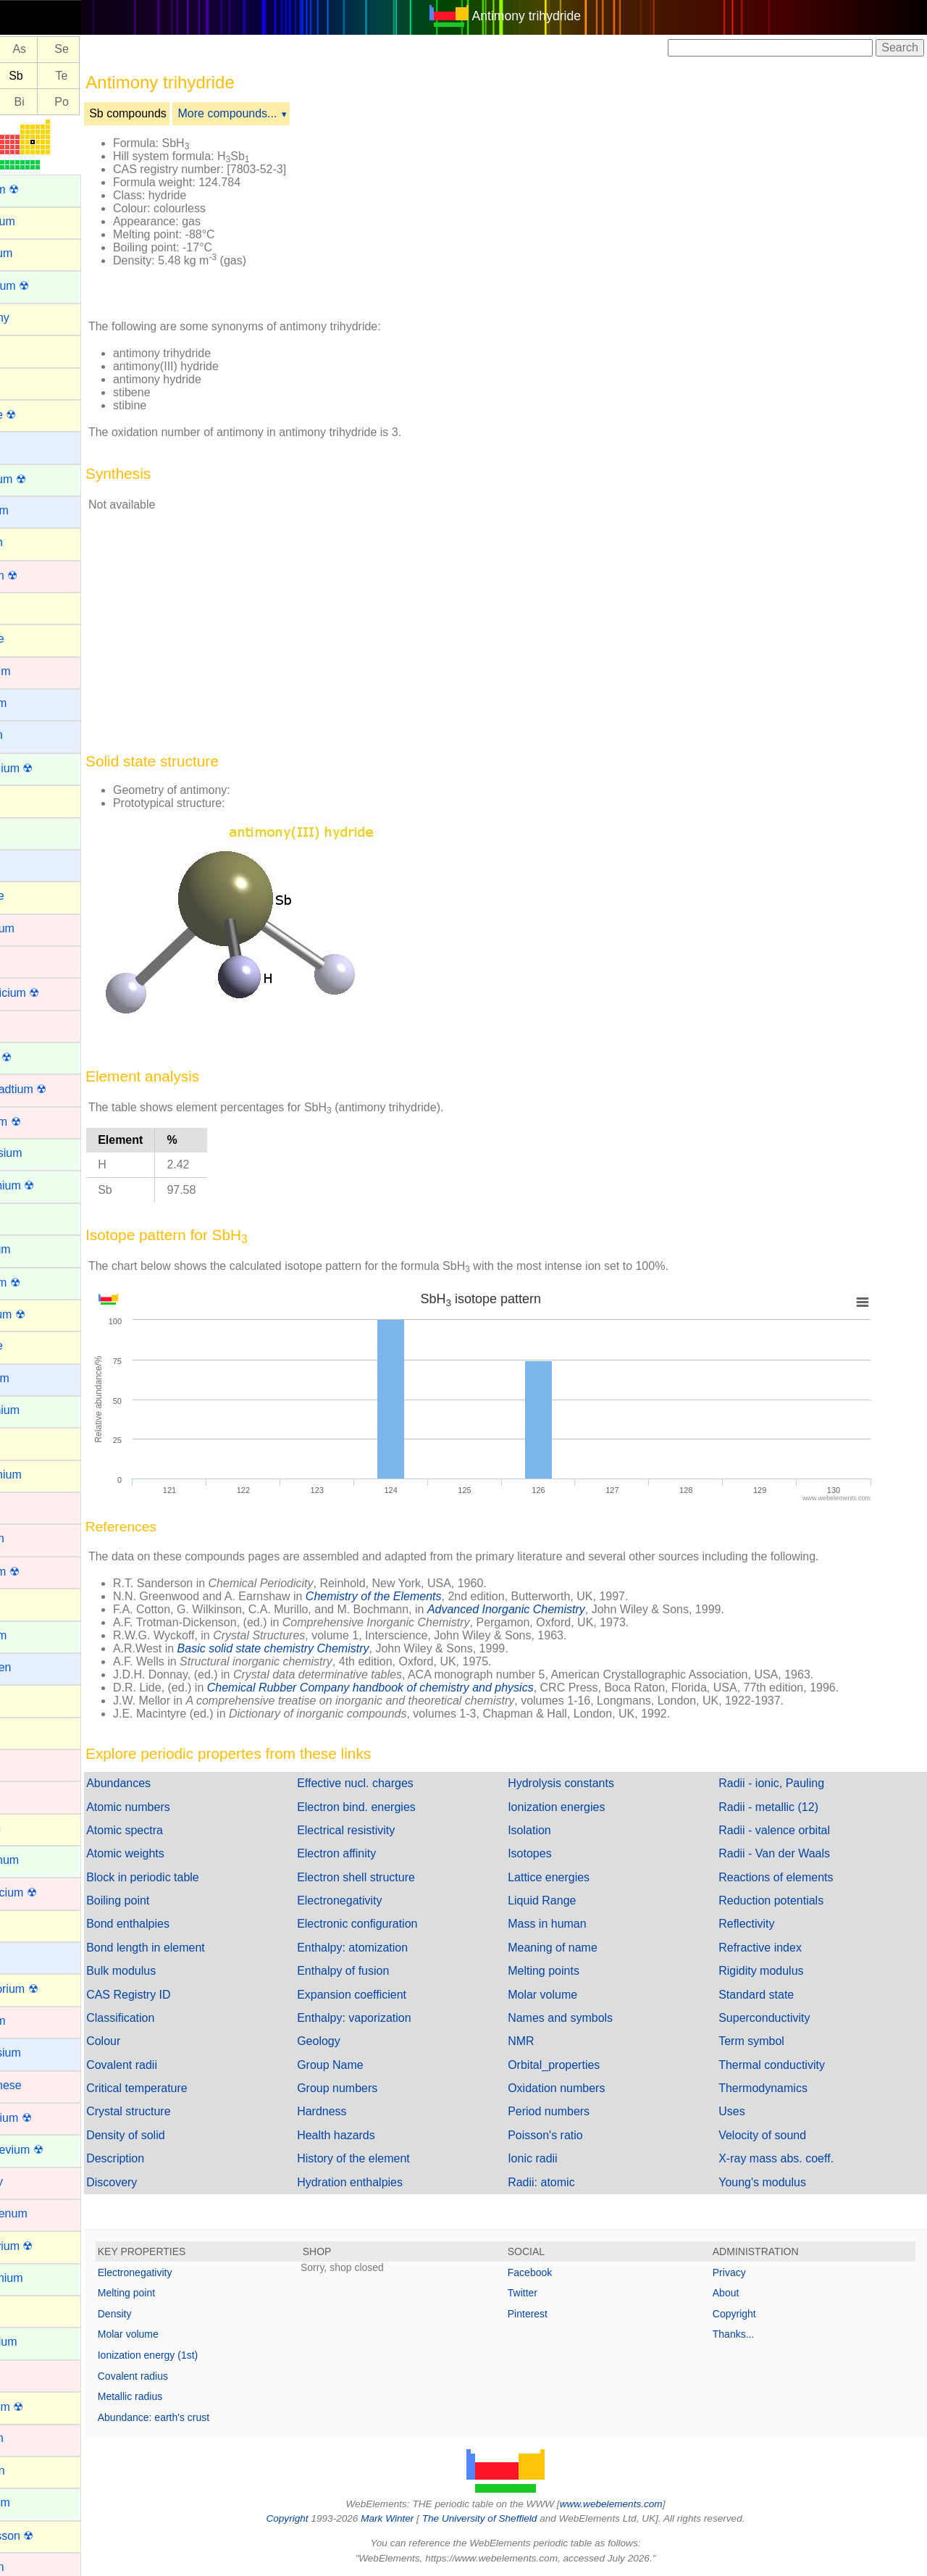  I want to click on Sb compounds, so click(177, 113).